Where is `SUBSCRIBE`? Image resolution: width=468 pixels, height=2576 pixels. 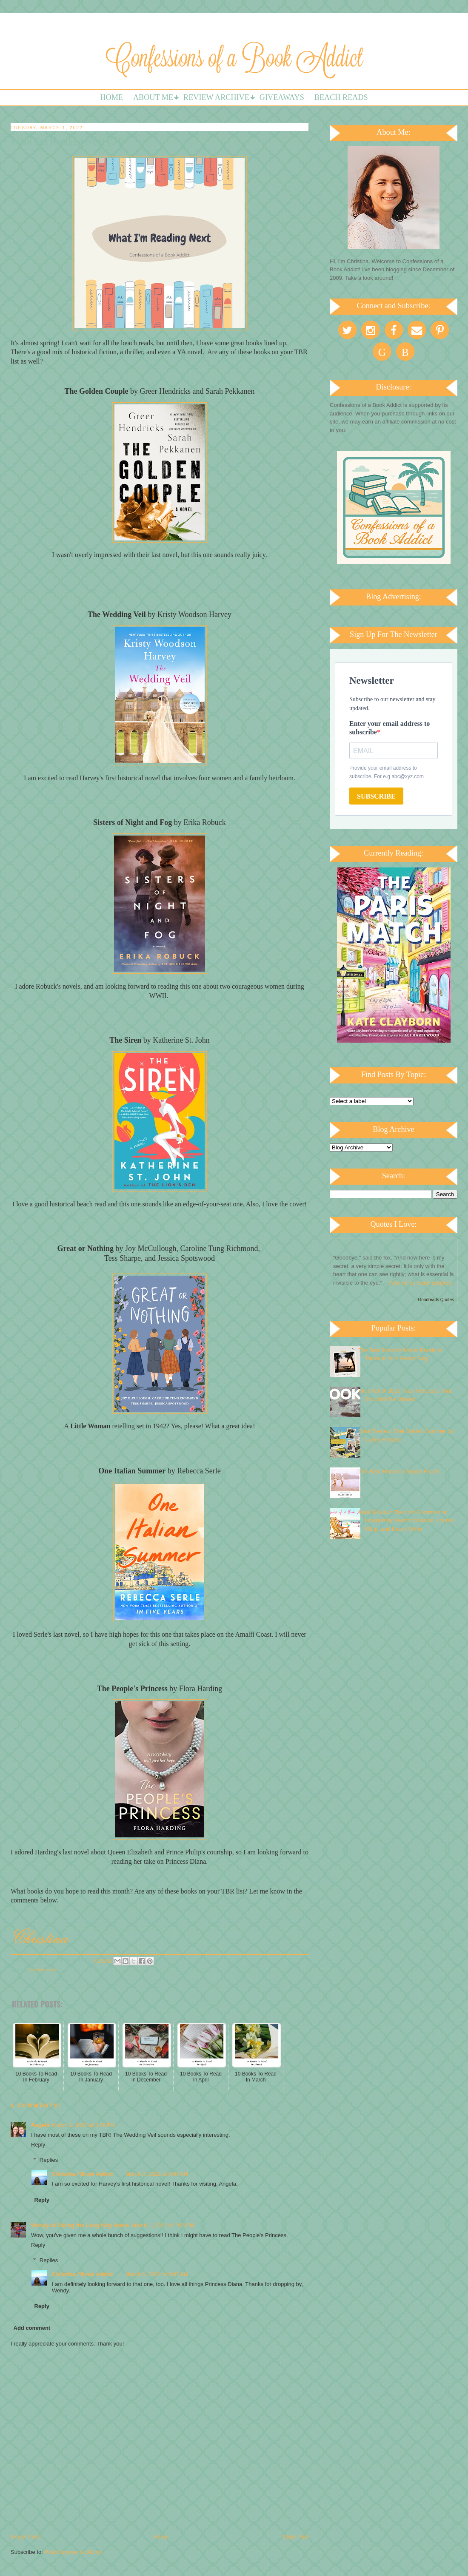
SUBSCRIBE is located at coordinates (376, 796).